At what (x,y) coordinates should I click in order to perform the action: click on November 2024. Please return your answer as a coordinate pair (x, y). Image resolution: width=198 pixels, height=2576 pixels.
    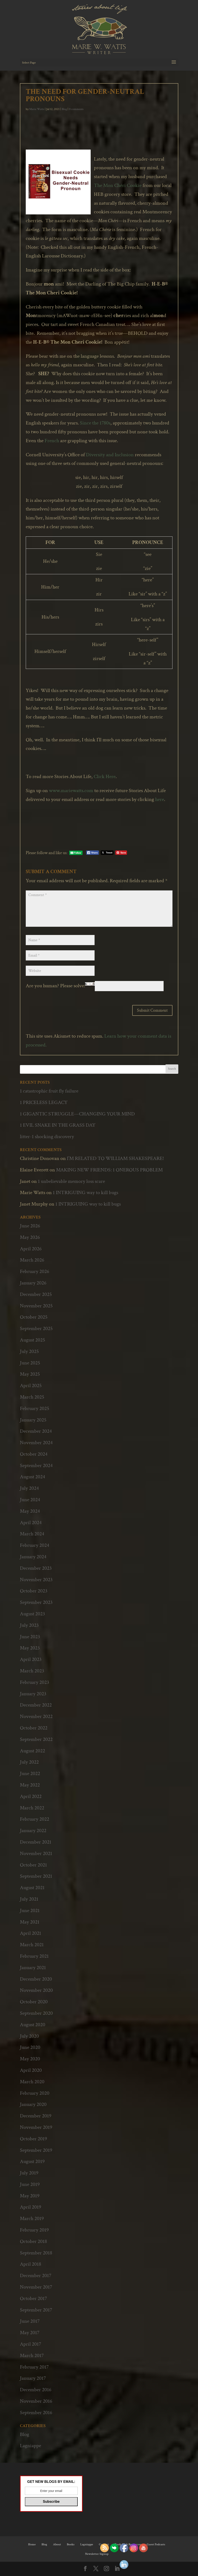
    Looking at the image, I should click on (36, 1442).